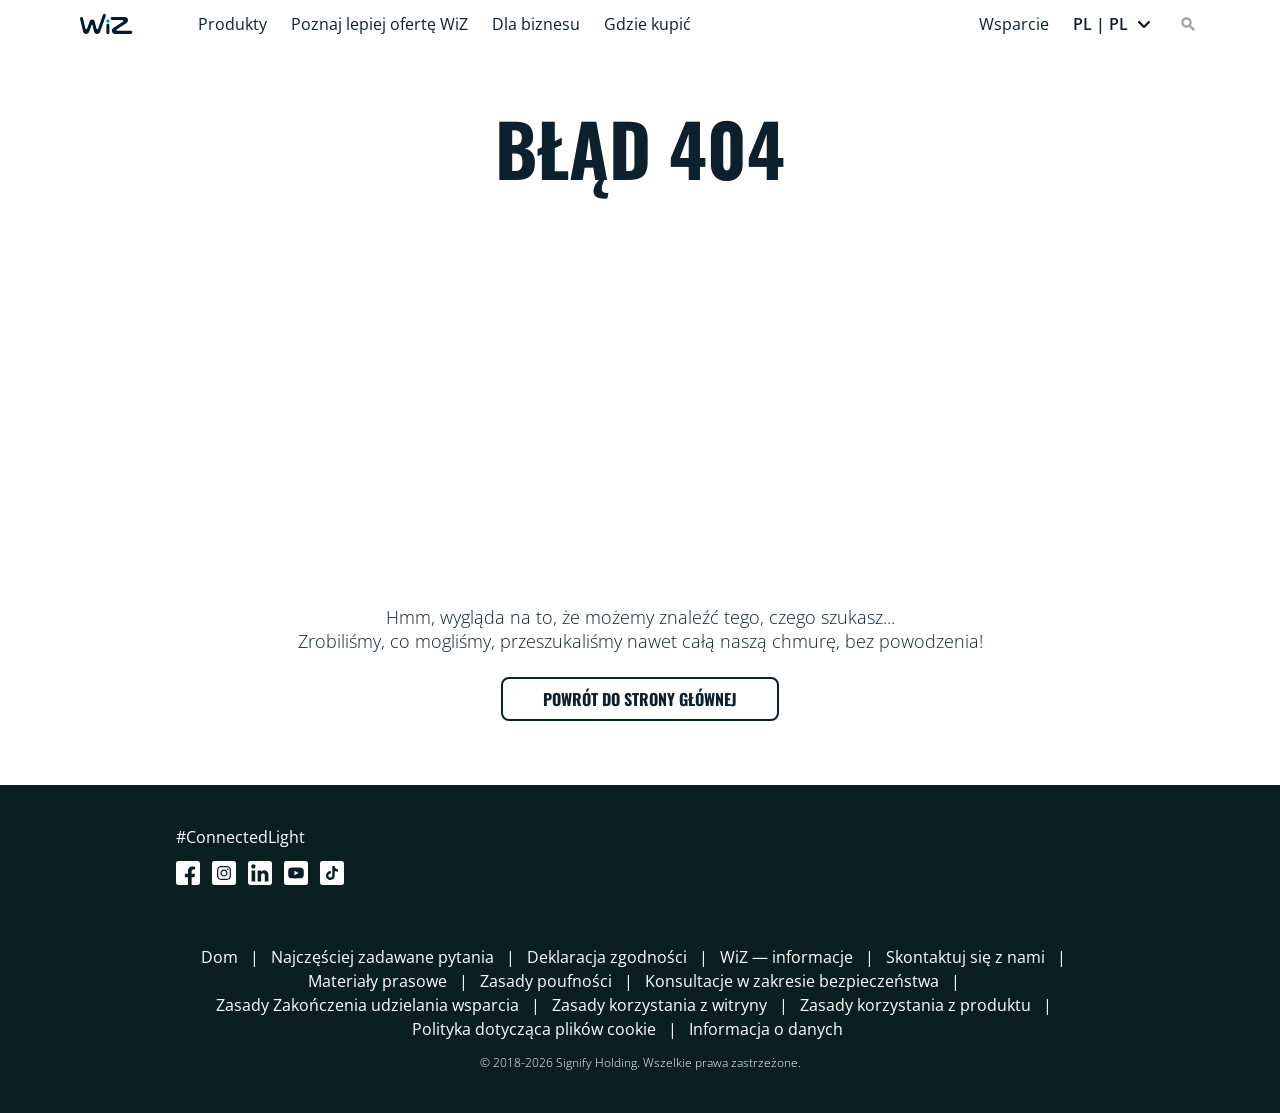  What do you see at coordinates (640, 699) in the screenshot?
I see `POWRÓT DO STRONY GŁÓWNEJ` at bounding box center [640, 699].